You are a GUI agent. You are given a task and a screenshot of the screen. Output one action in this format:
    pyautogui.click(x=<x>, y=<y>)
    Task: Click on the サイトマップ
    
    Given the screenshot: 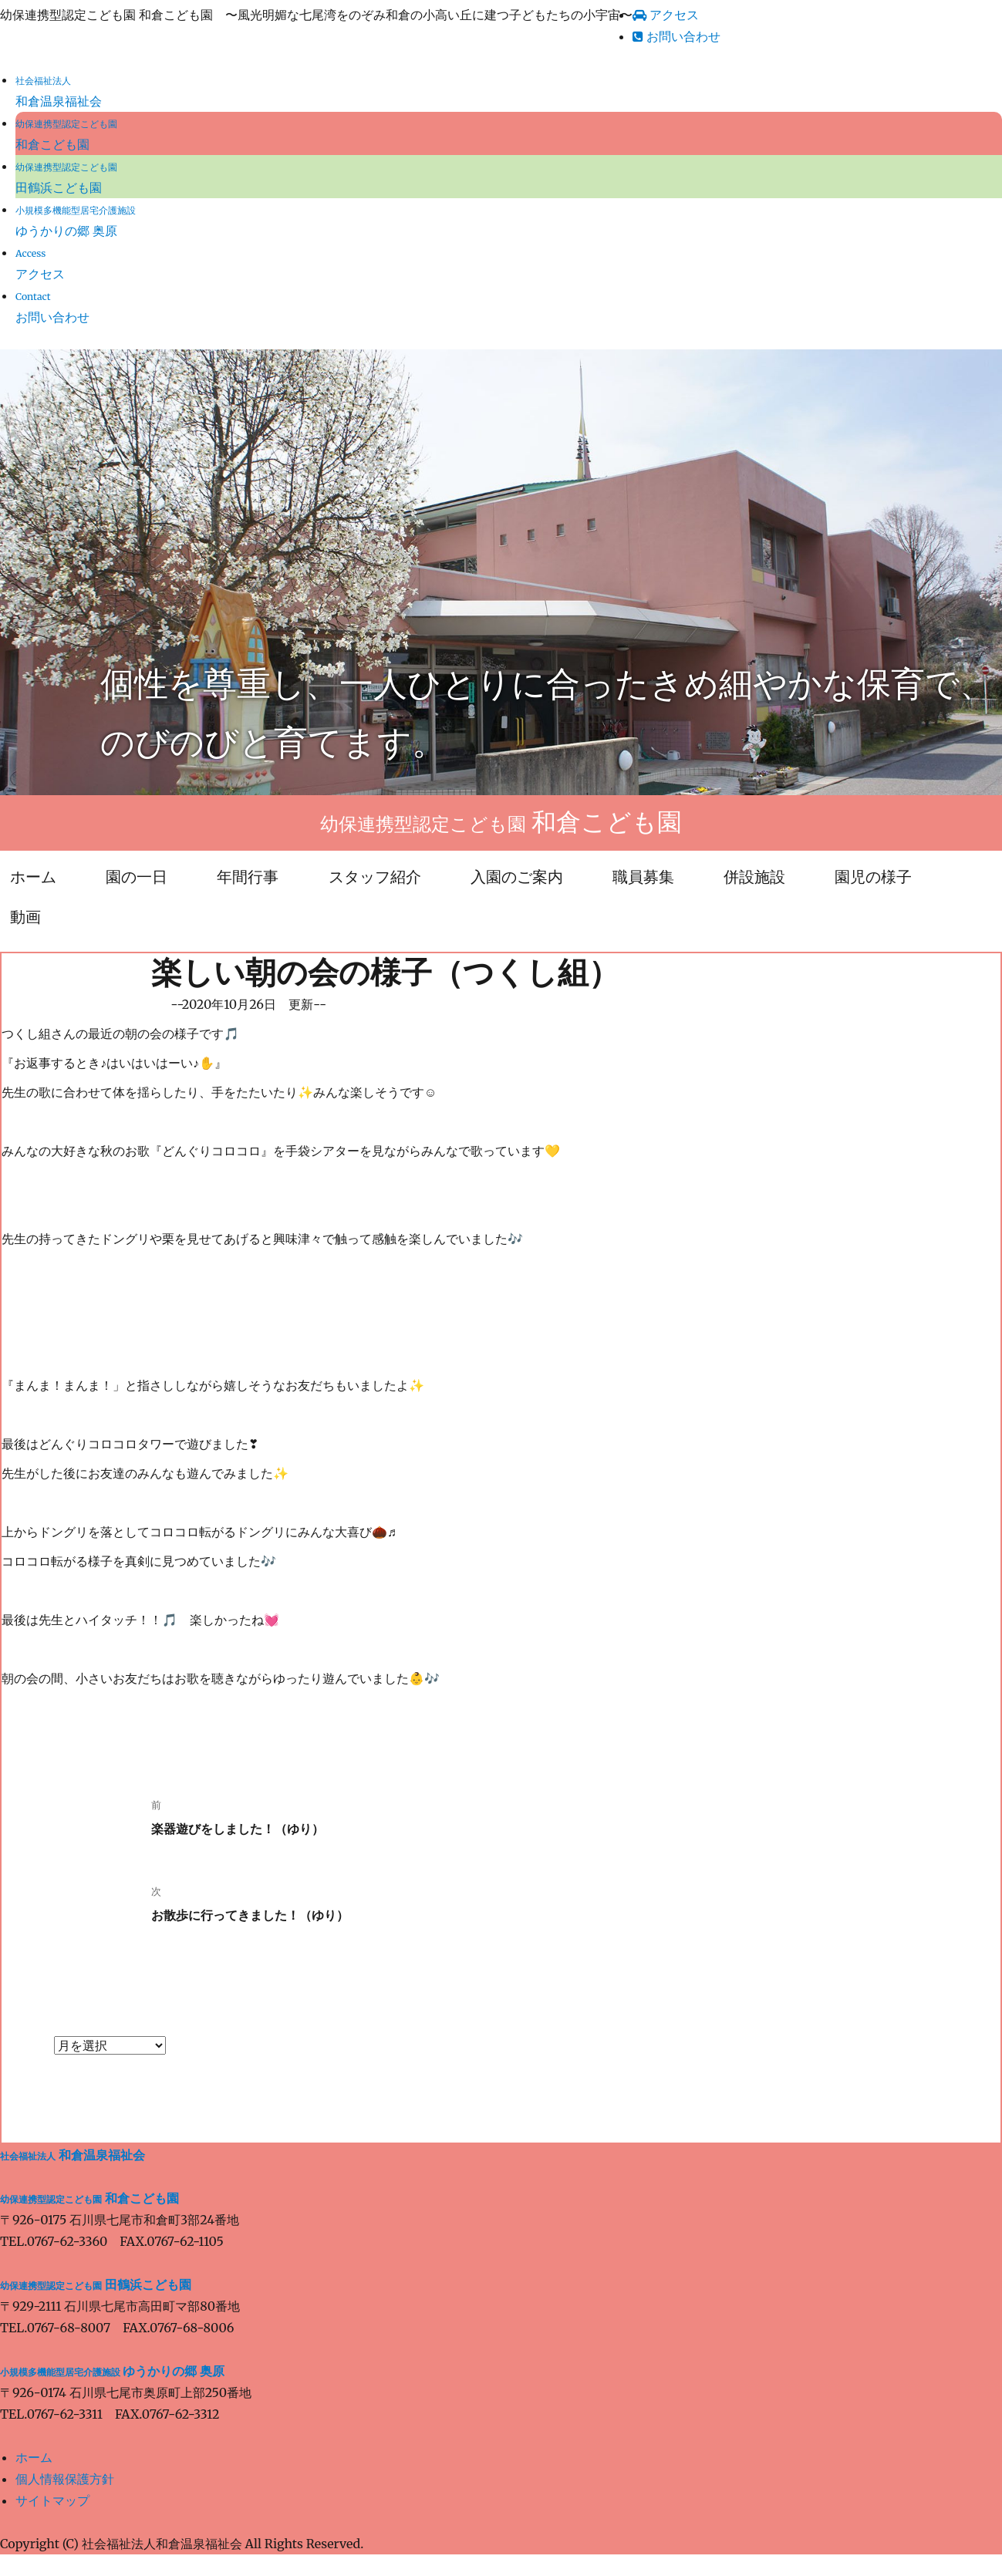 What is the action you would take?
    pyautogui.click(x=52, y=2500)
    